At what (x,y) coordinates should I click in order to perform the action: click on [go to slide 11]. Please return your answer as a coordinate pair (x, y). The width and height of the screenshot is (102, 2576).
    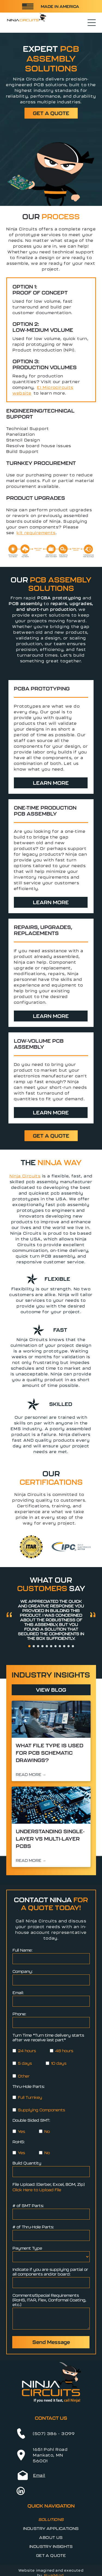
    Looking at the image, I should click on (73, 1646).